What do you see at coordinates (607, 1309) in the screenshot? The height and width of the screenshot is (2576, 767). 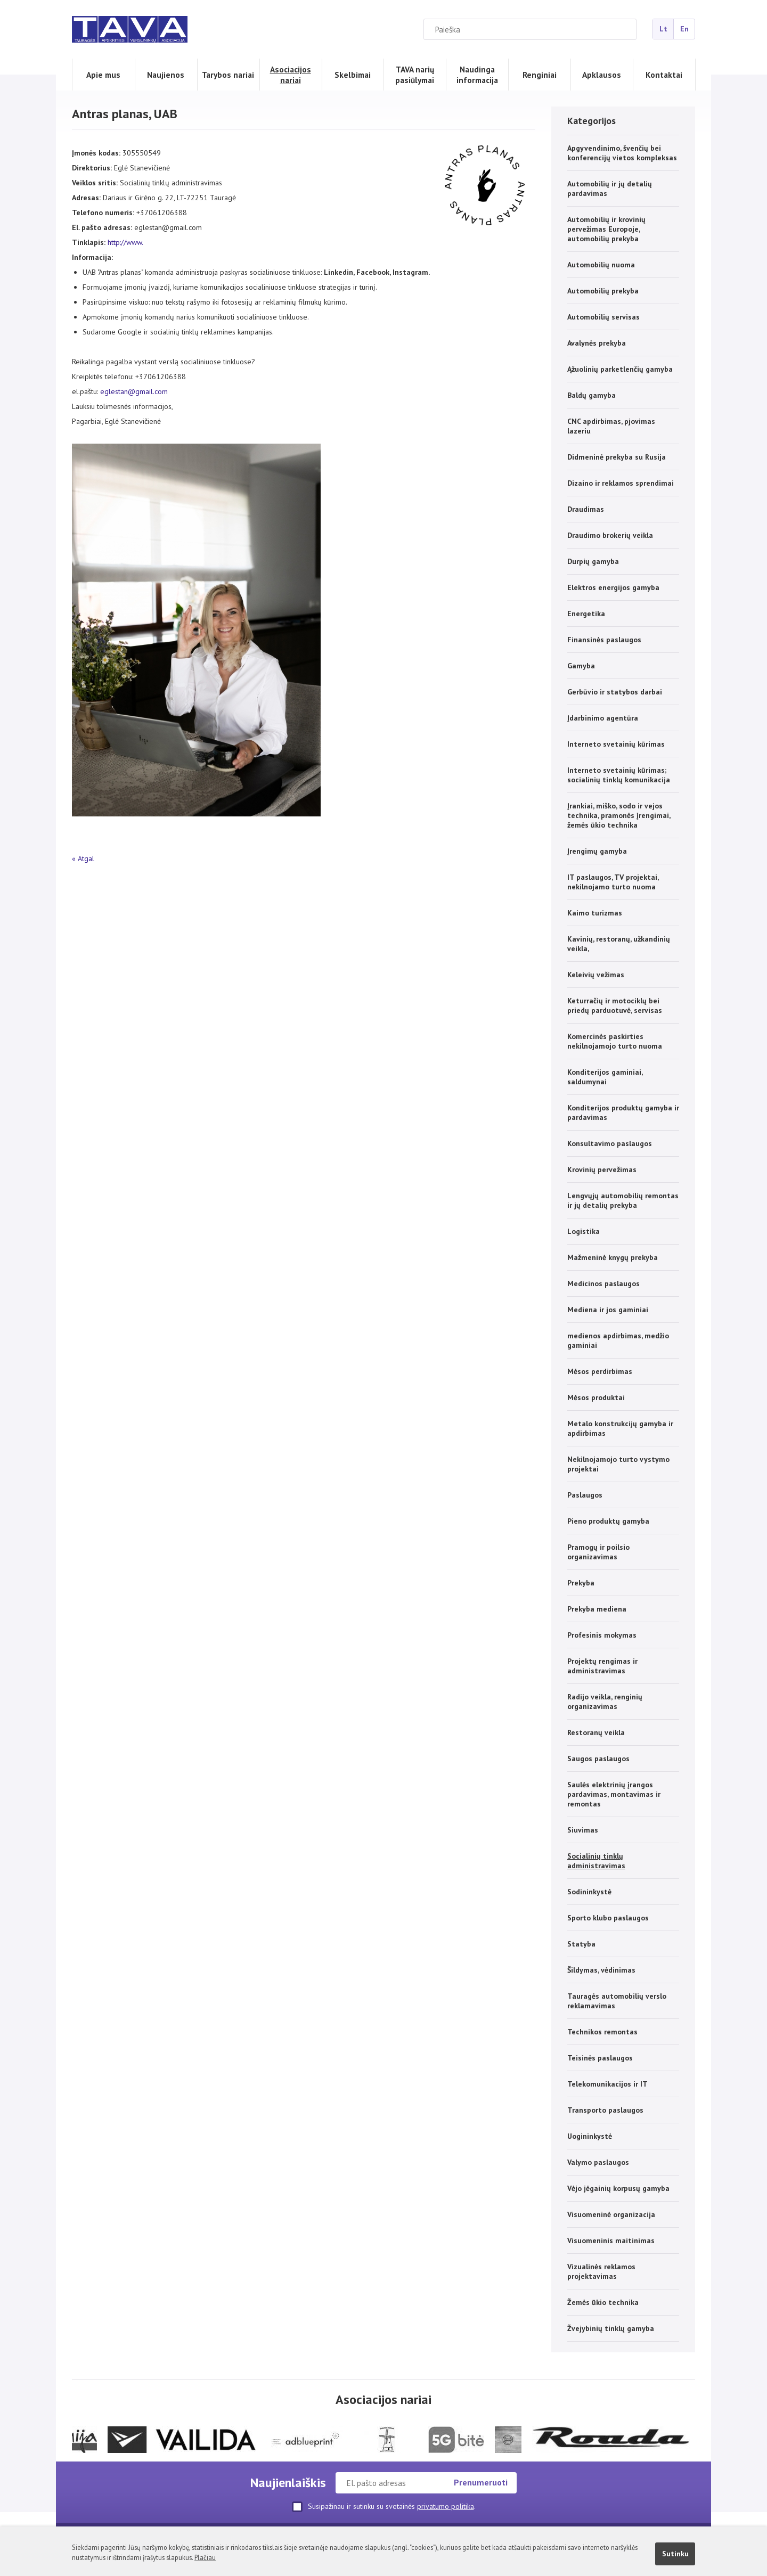 I see `Mediena ir jos gaminiai` at bounding box center [607, 1309].